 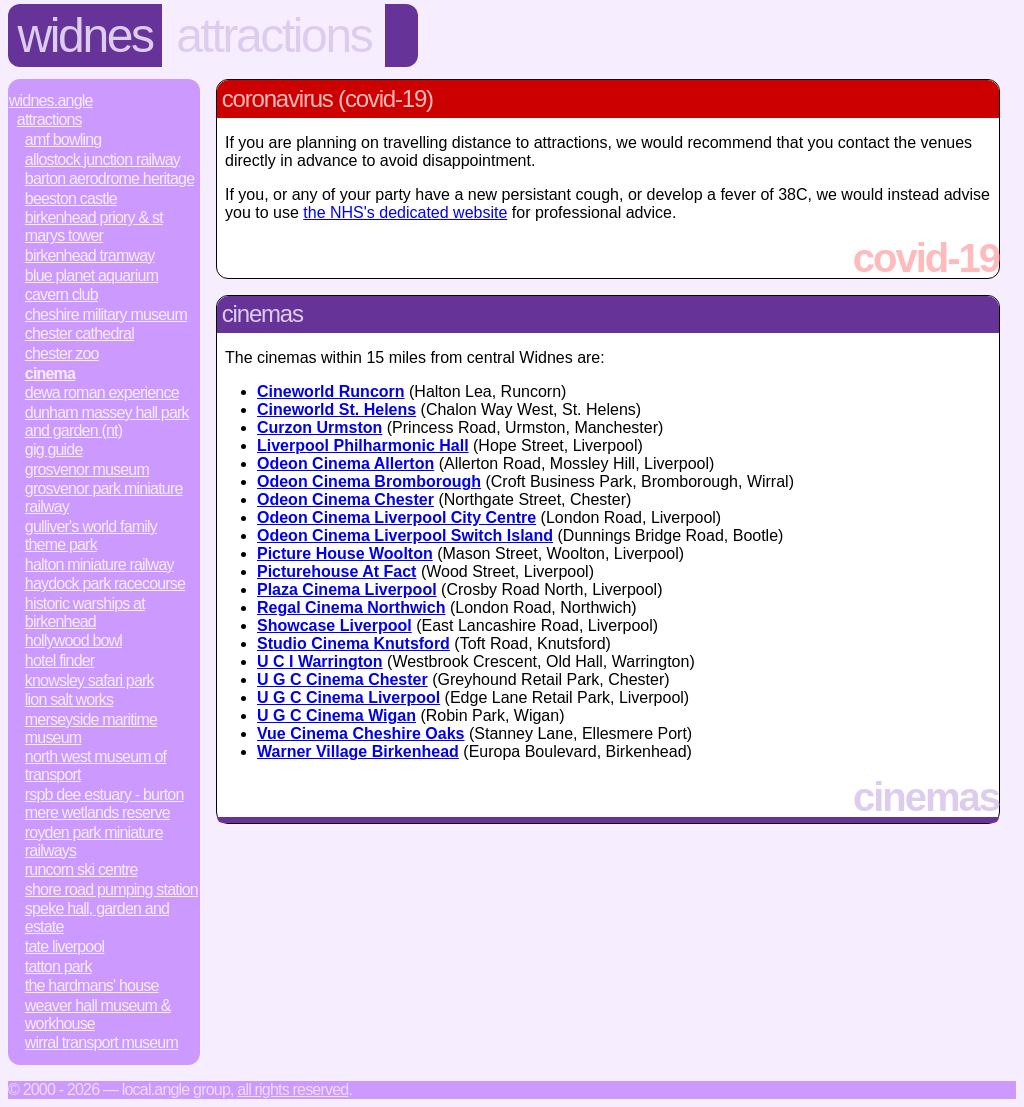 I want to click on Runcorn Ski Centre, so click(x=81, y=869).